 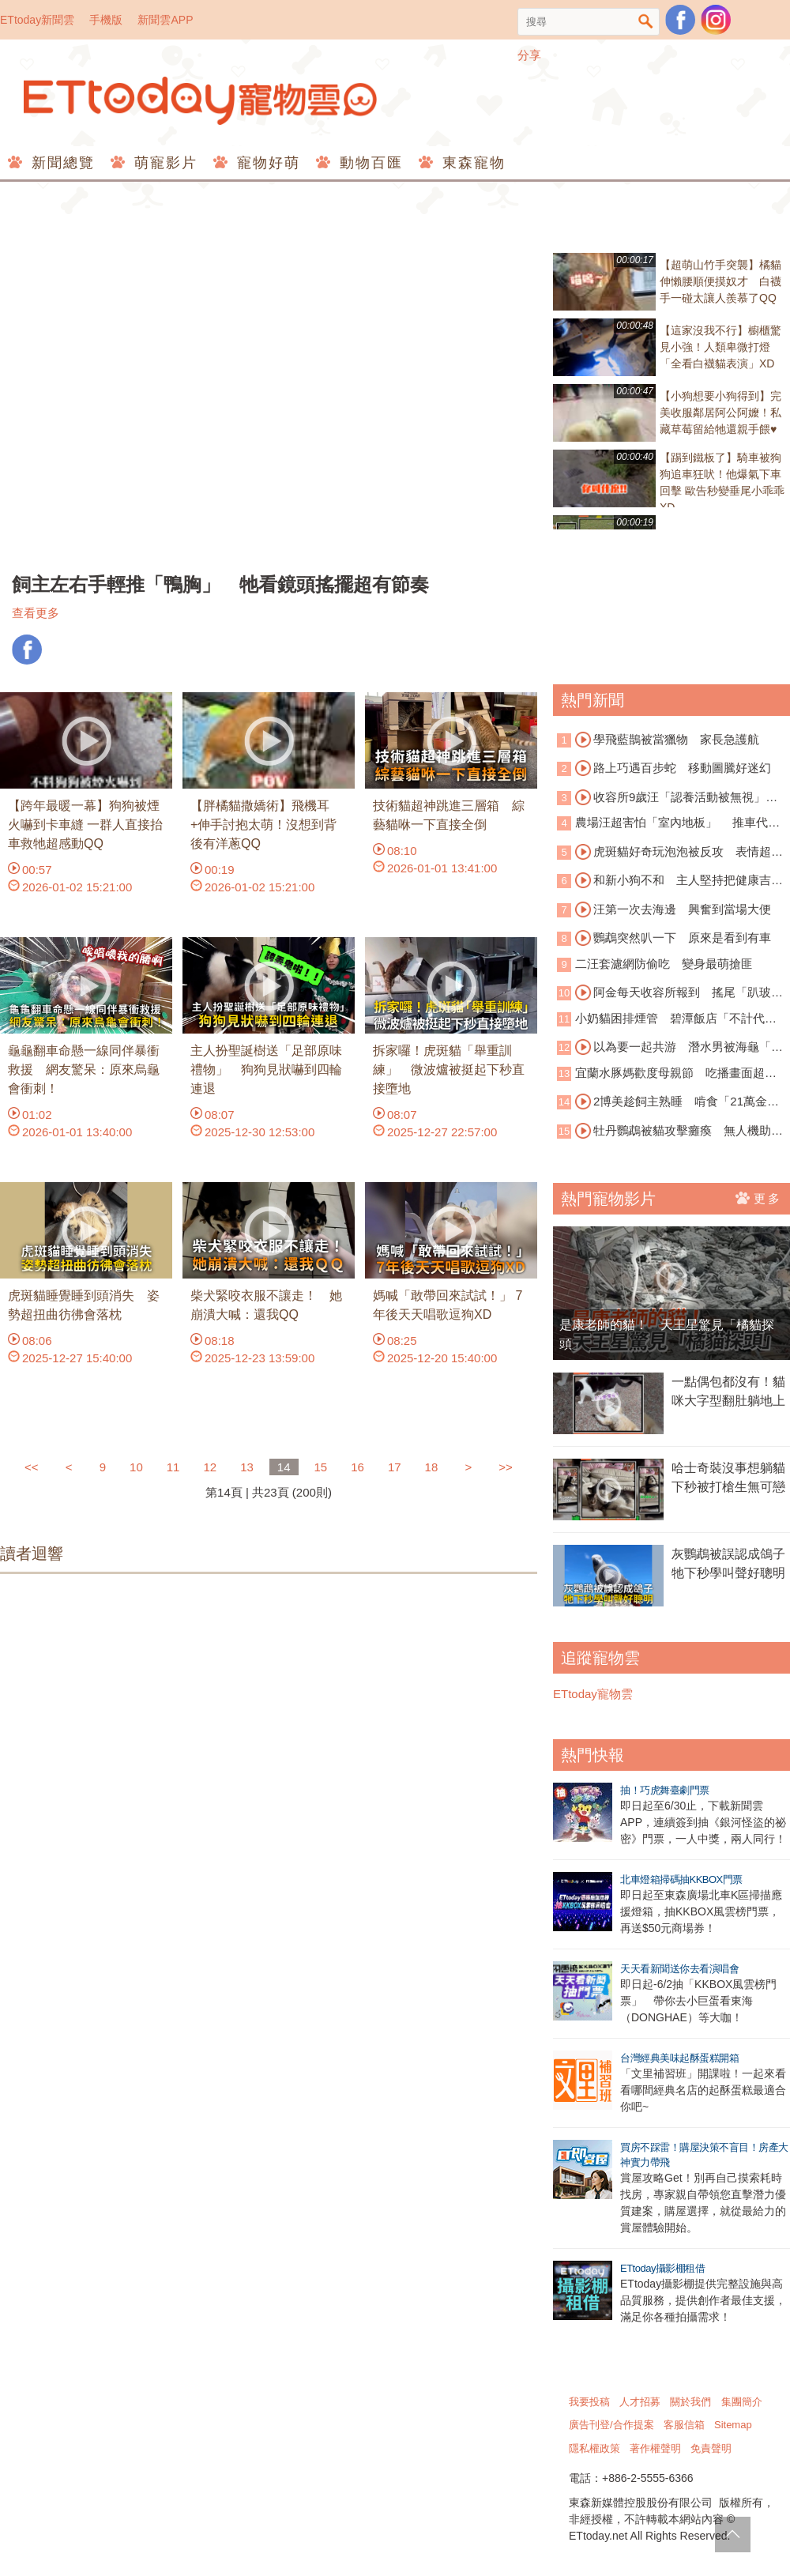 I want to click on 路上巧遇百步蛇 移動圖騰好迷幻, so click(x=673, y=768).